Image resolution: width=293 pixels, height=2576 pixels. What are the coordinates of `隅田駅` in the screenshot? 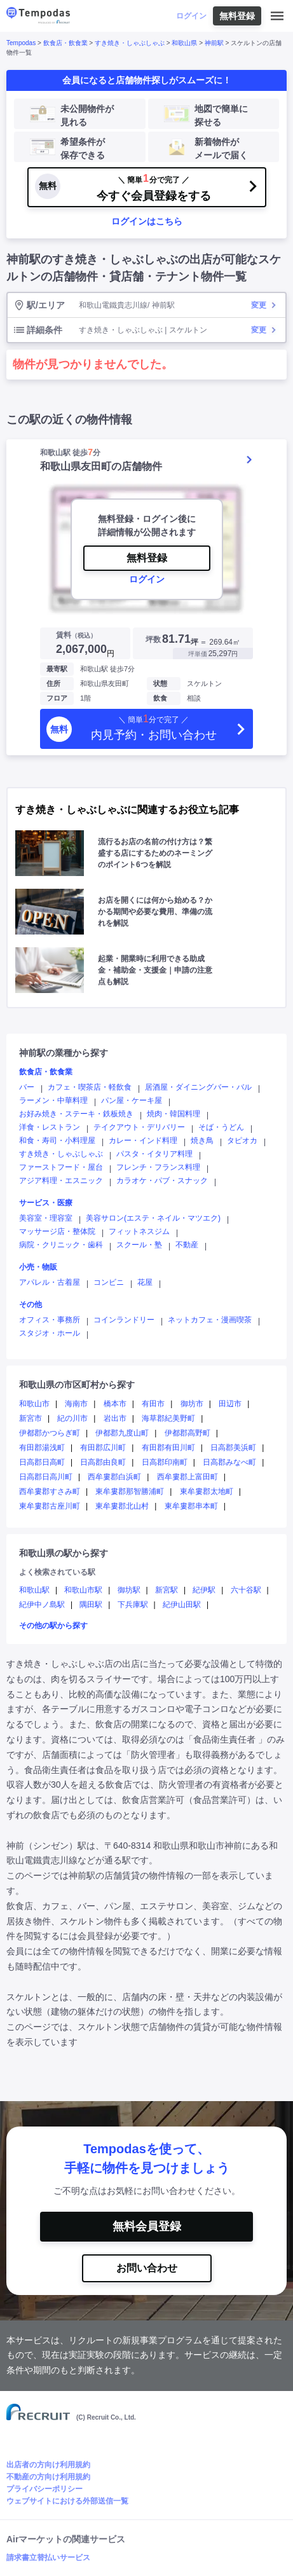 It's located at (90, 1604).